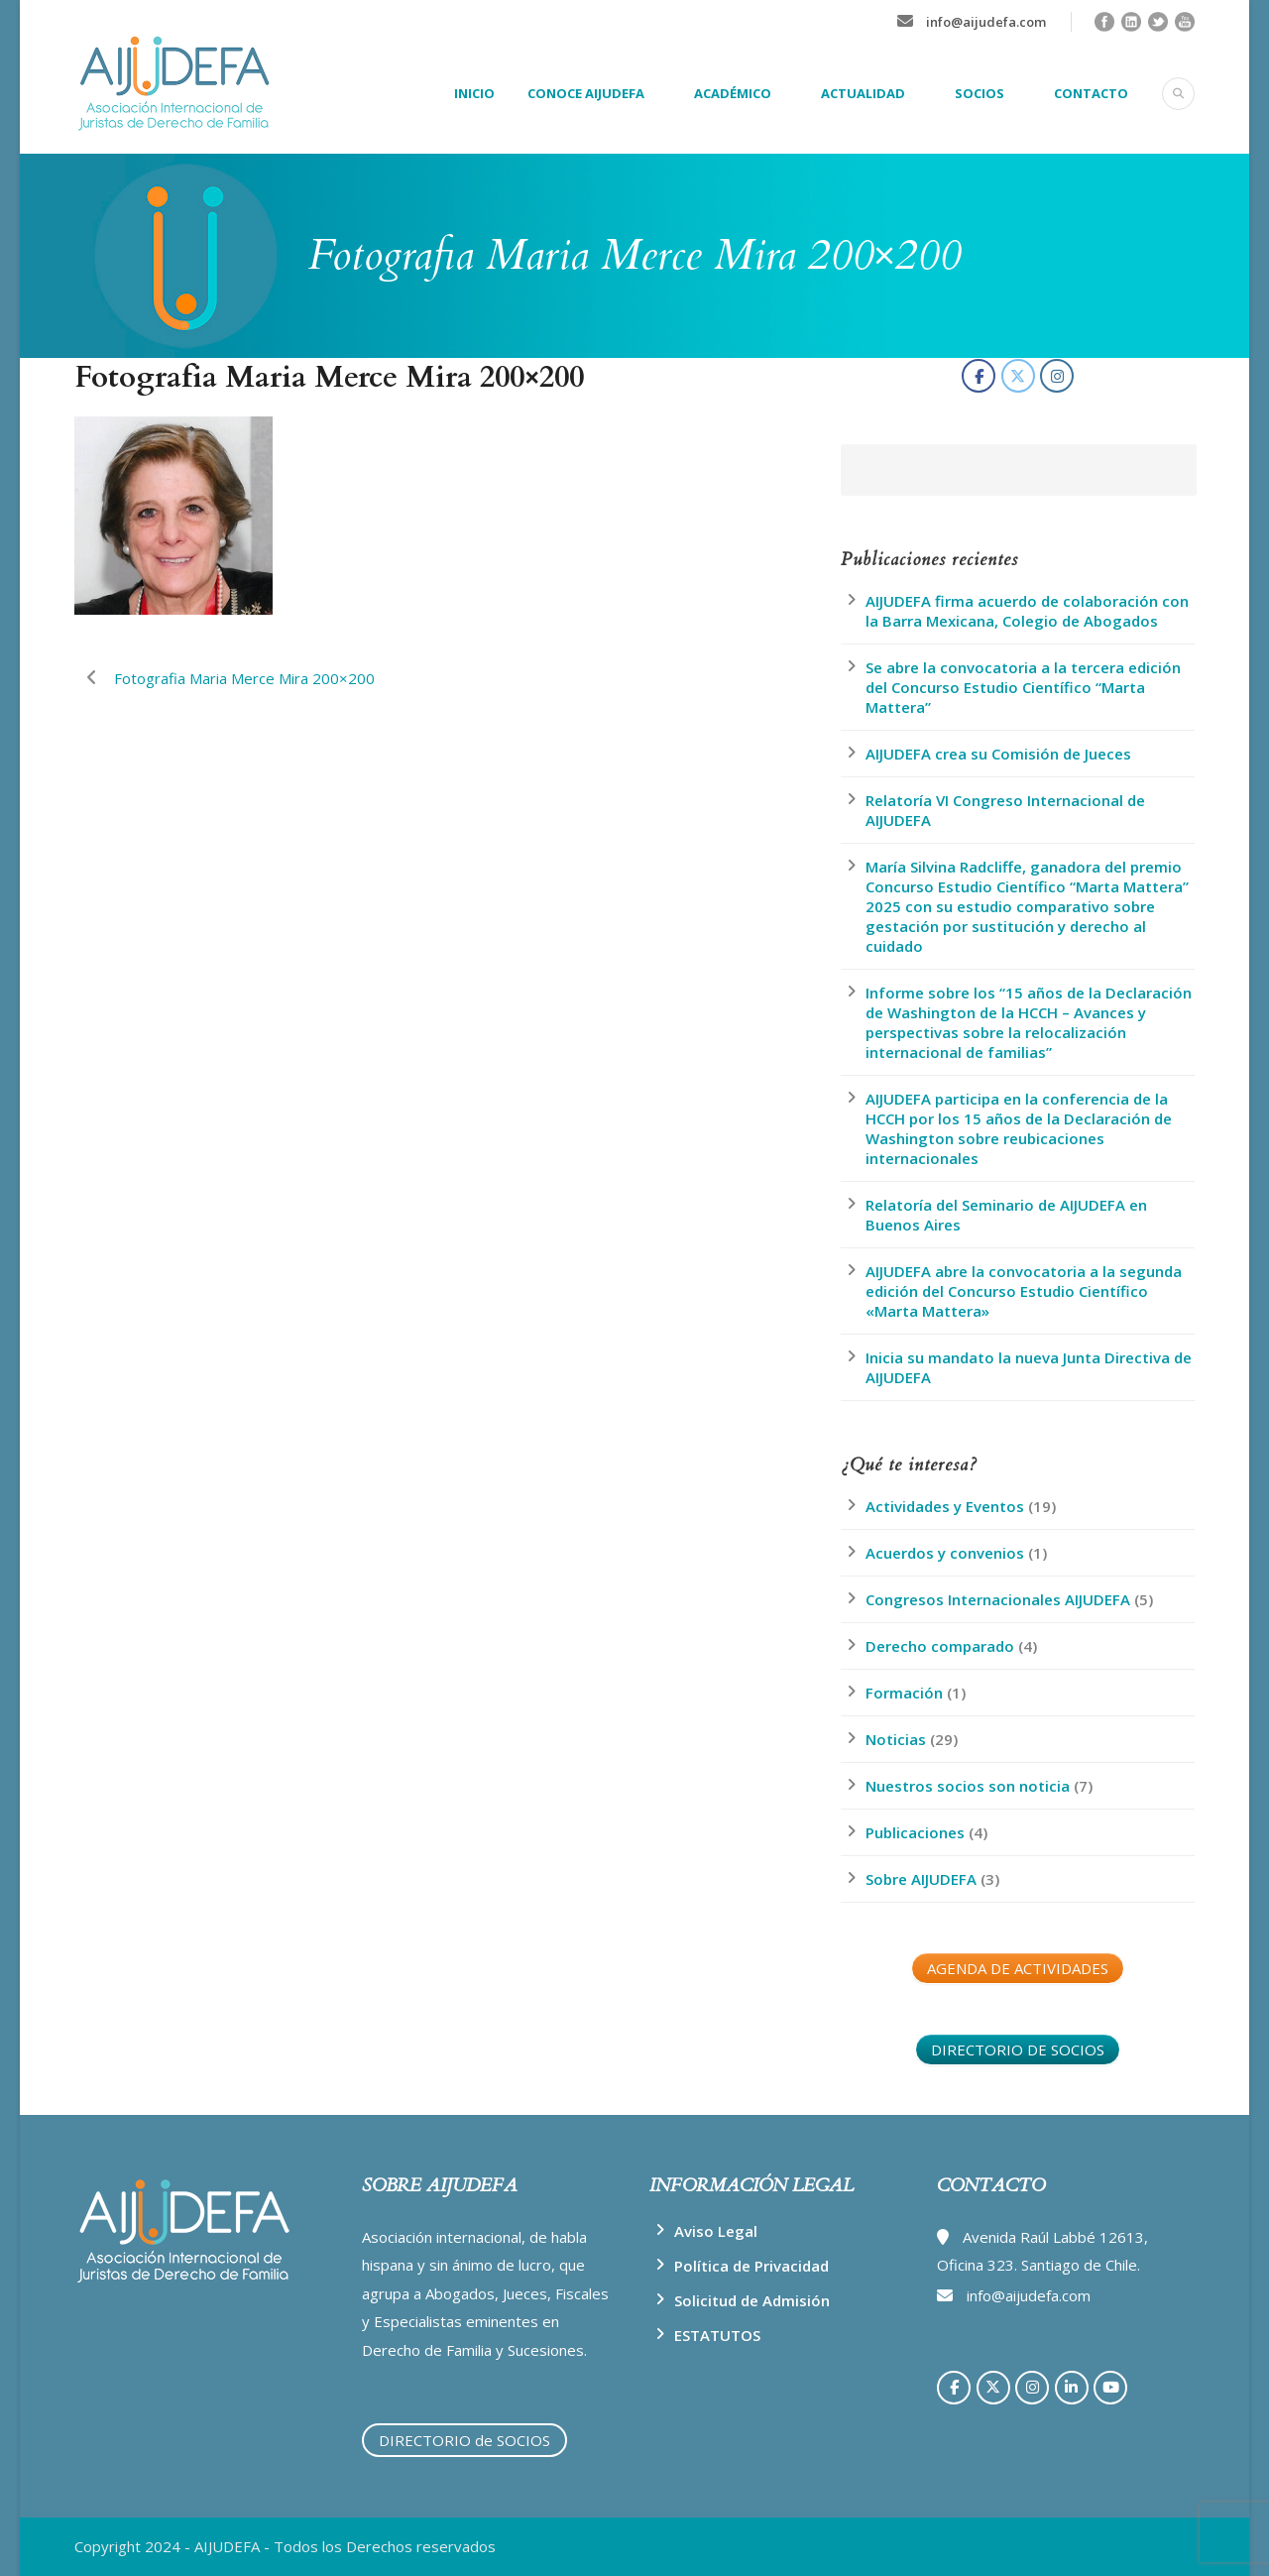 The image size is (1269, 2576). Describe the element at coordinates (904, 1692) in the screenshot. I see `Formación` at that location.